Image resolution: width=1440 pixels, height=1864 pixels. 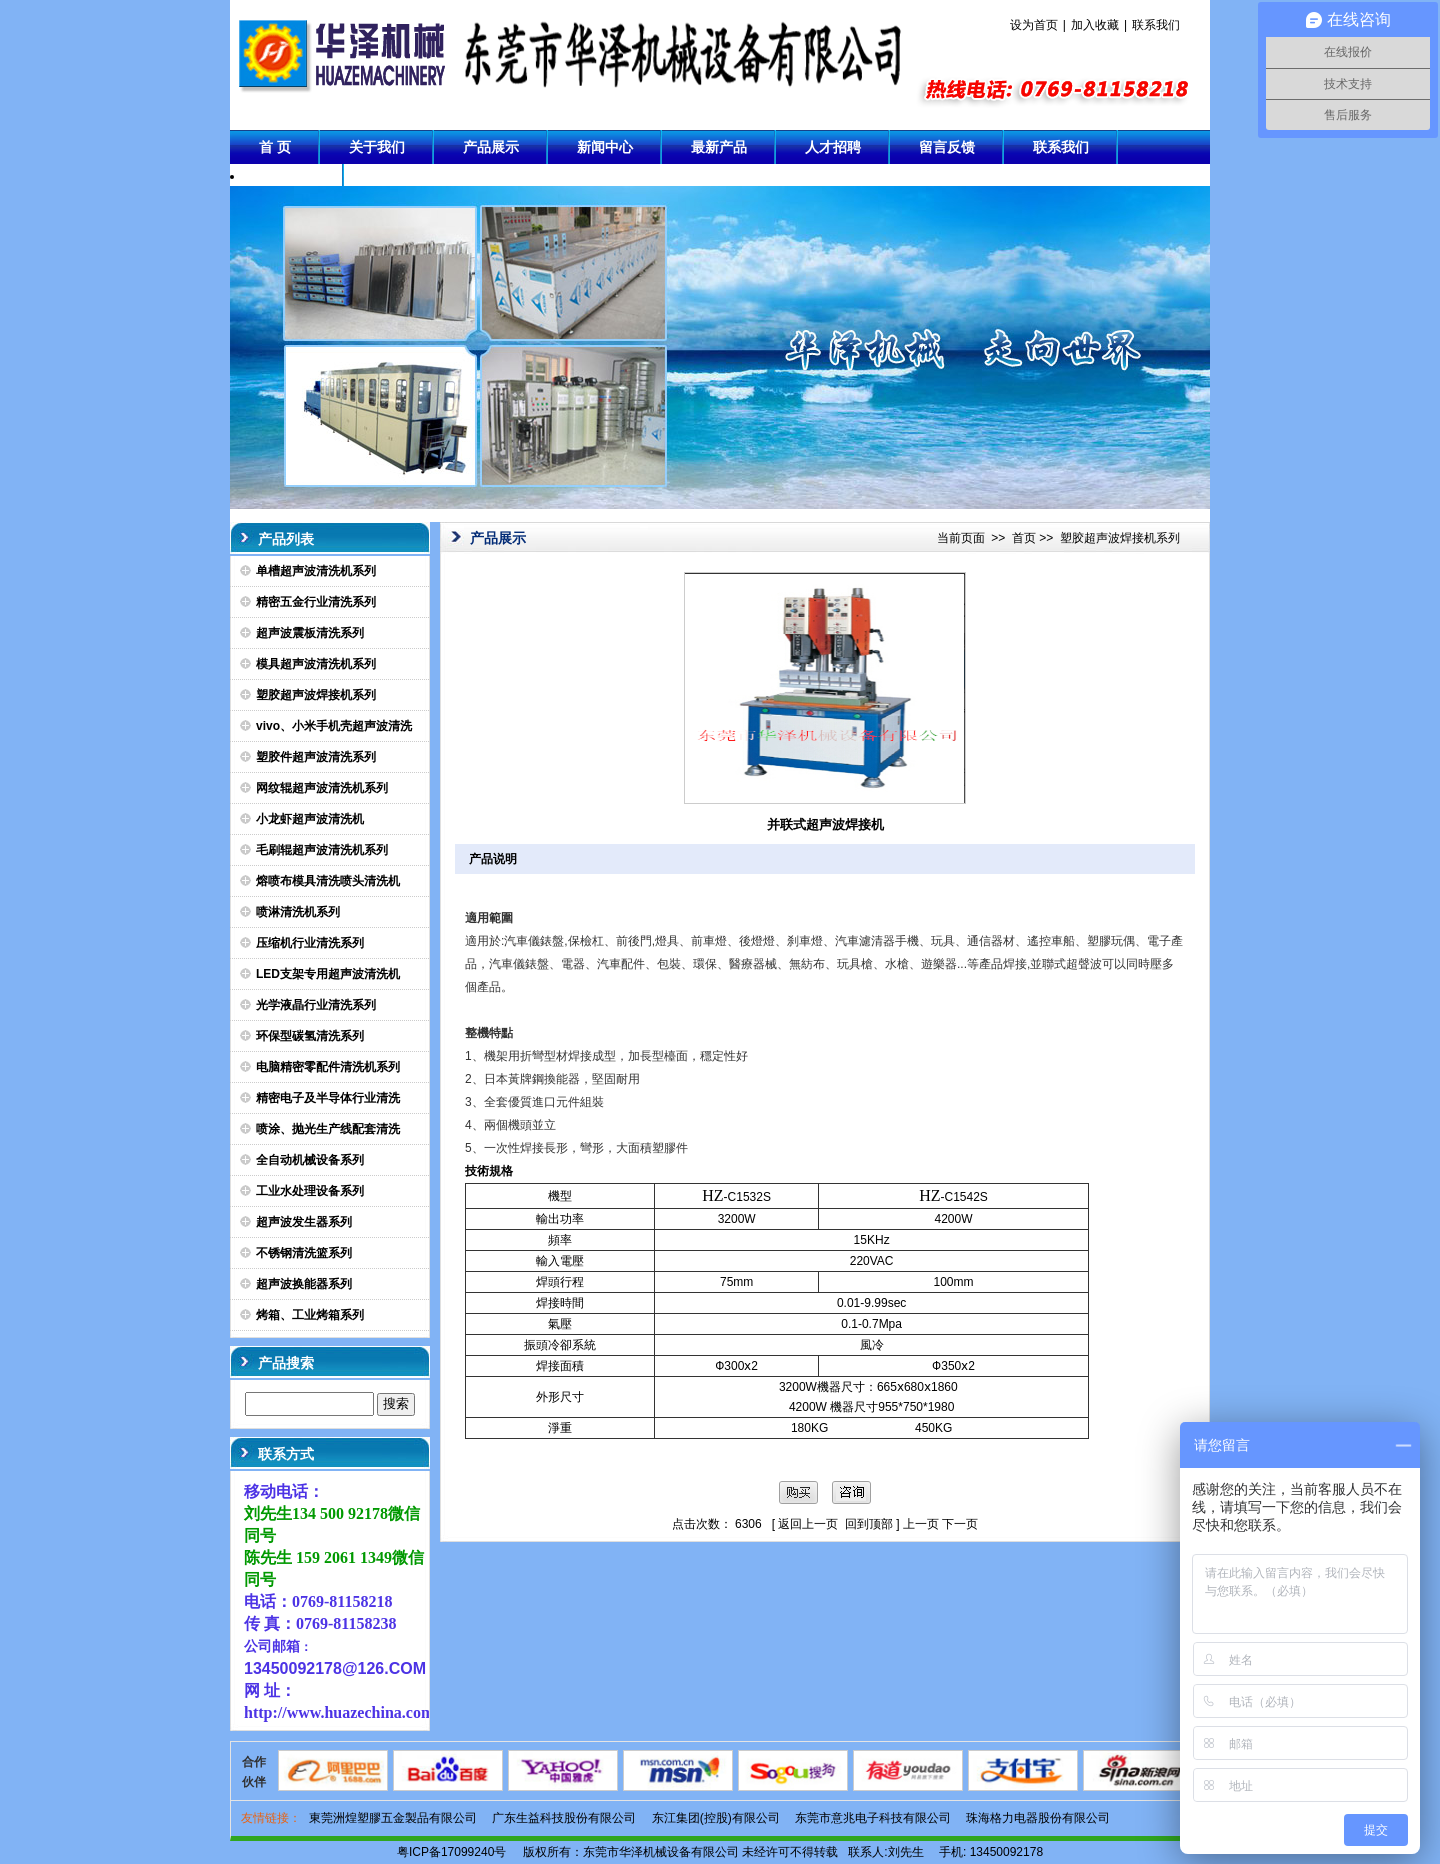 What do you see at coordinates (491, 147) in the screenshot?
I see `产品展示` at bounding box center [491, 147].